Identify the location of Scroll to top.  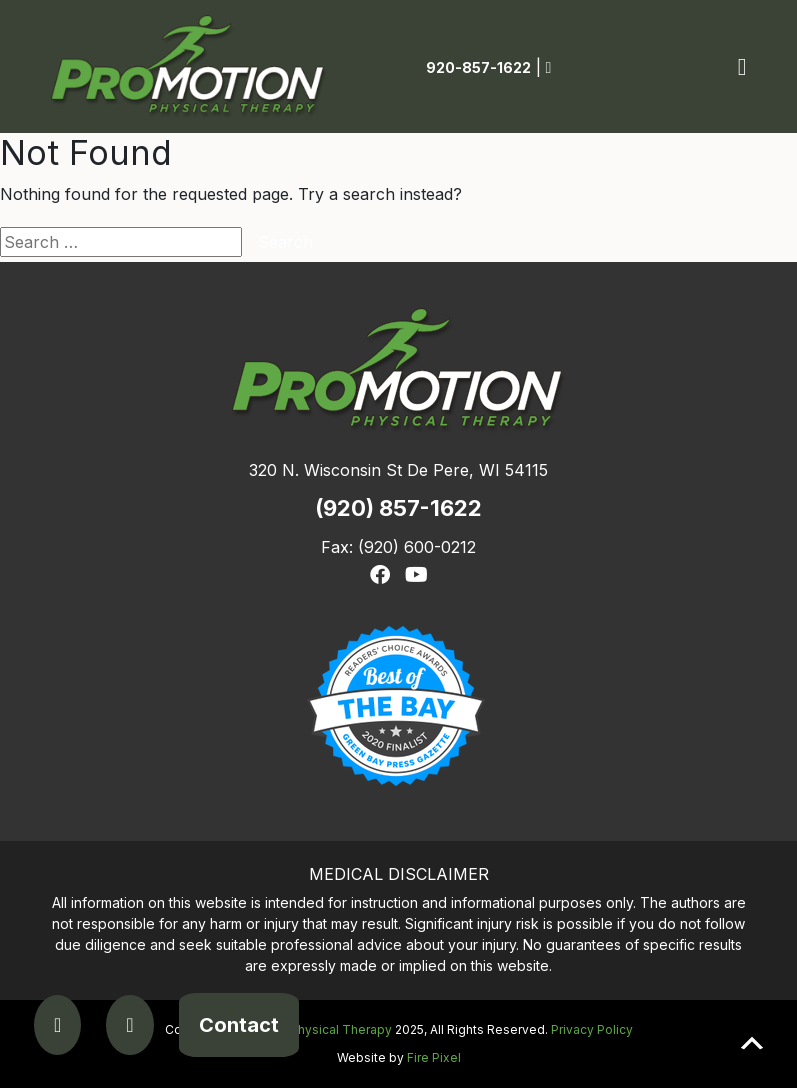
(752, 1043).